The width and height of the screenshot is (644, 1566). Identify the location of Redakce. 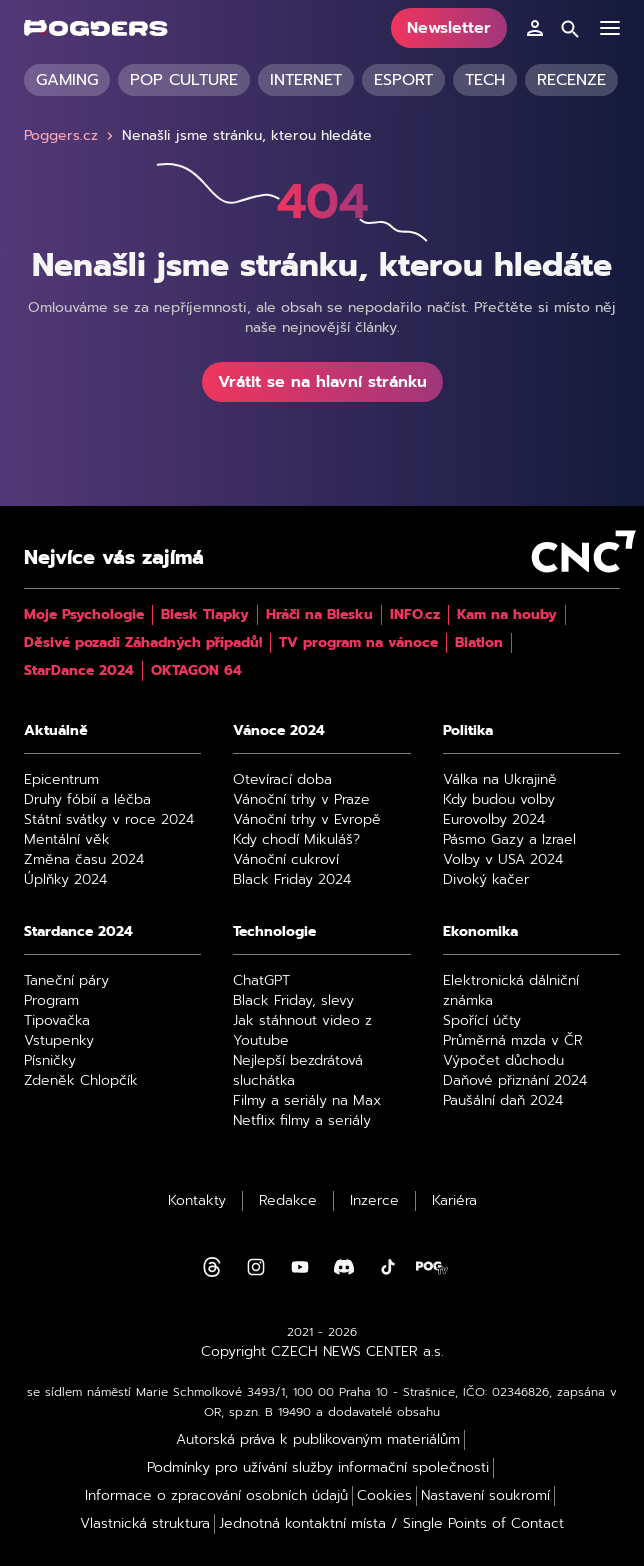
(288, 1201).